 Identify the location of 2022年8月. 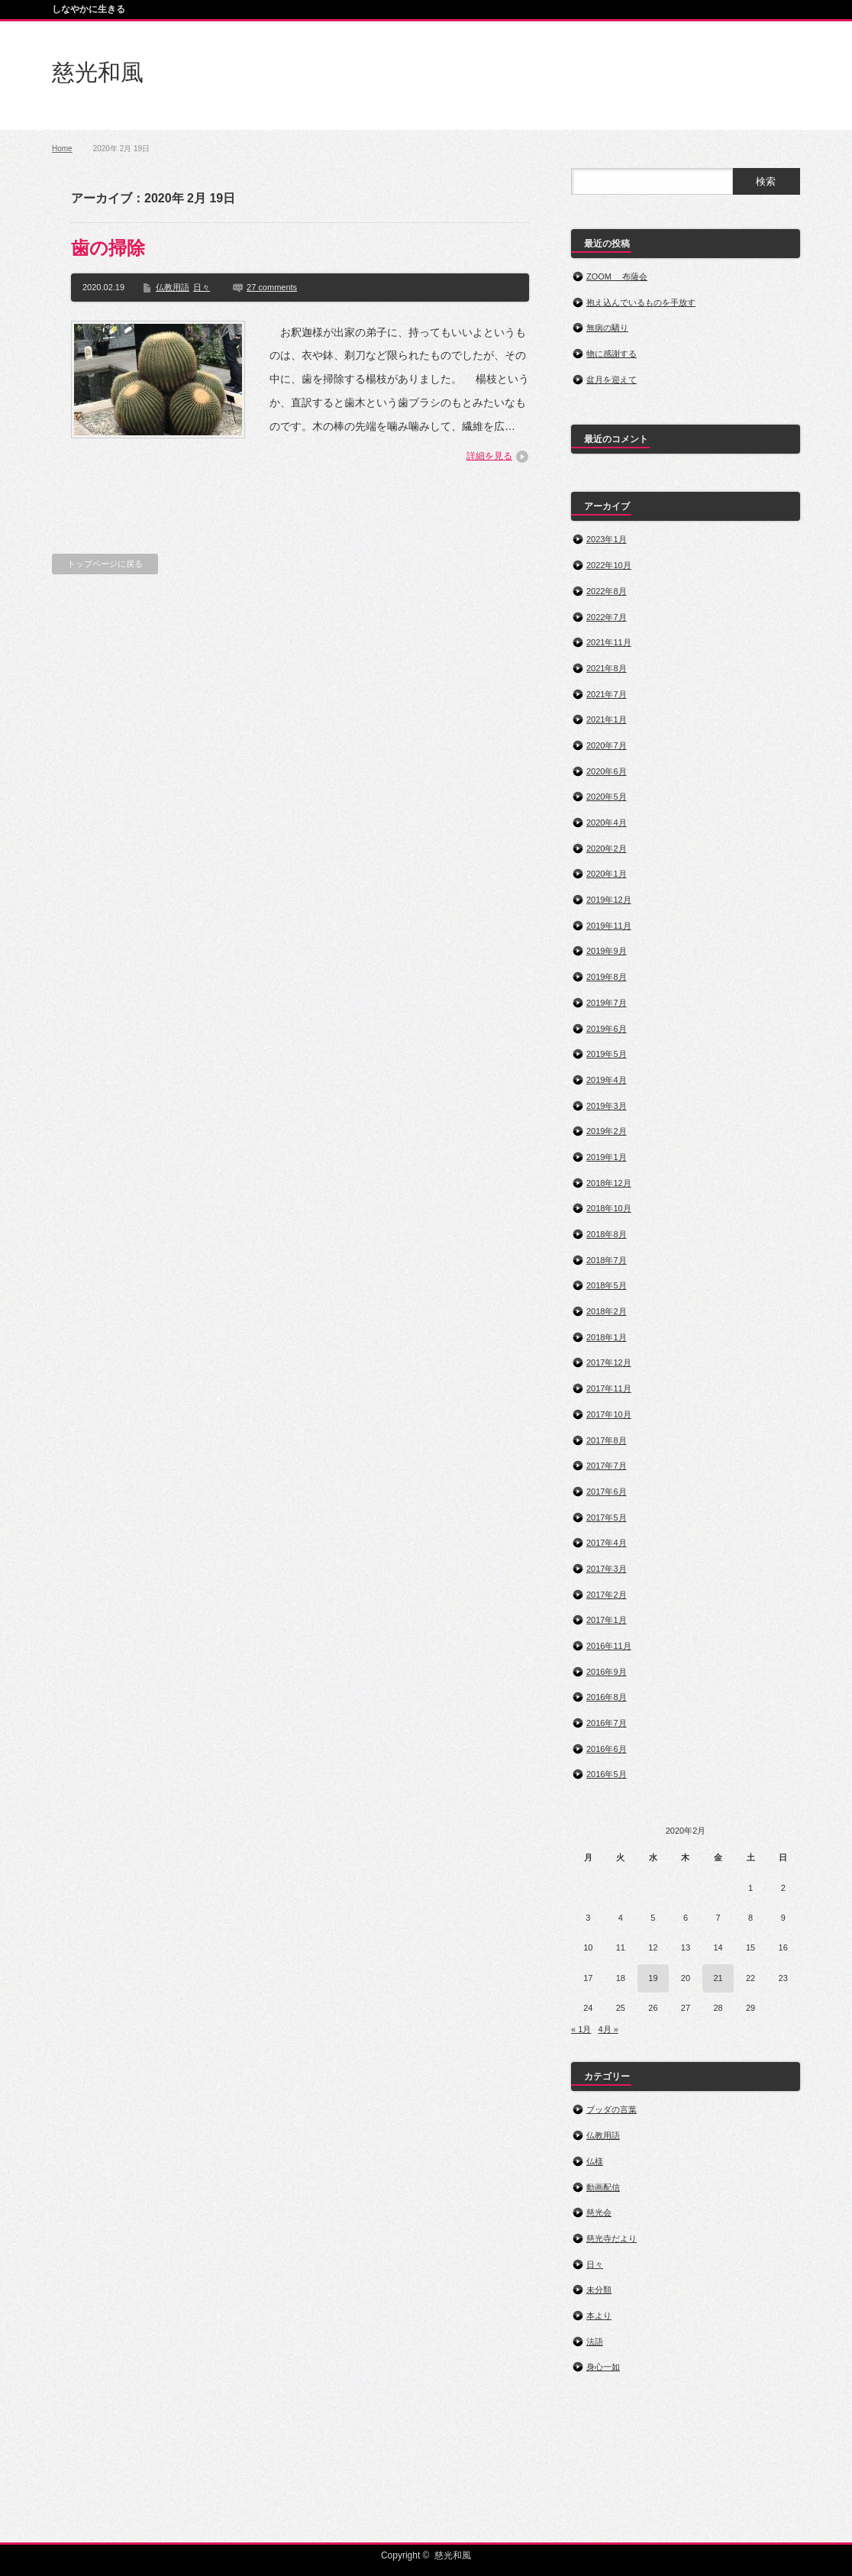
(606, 591).